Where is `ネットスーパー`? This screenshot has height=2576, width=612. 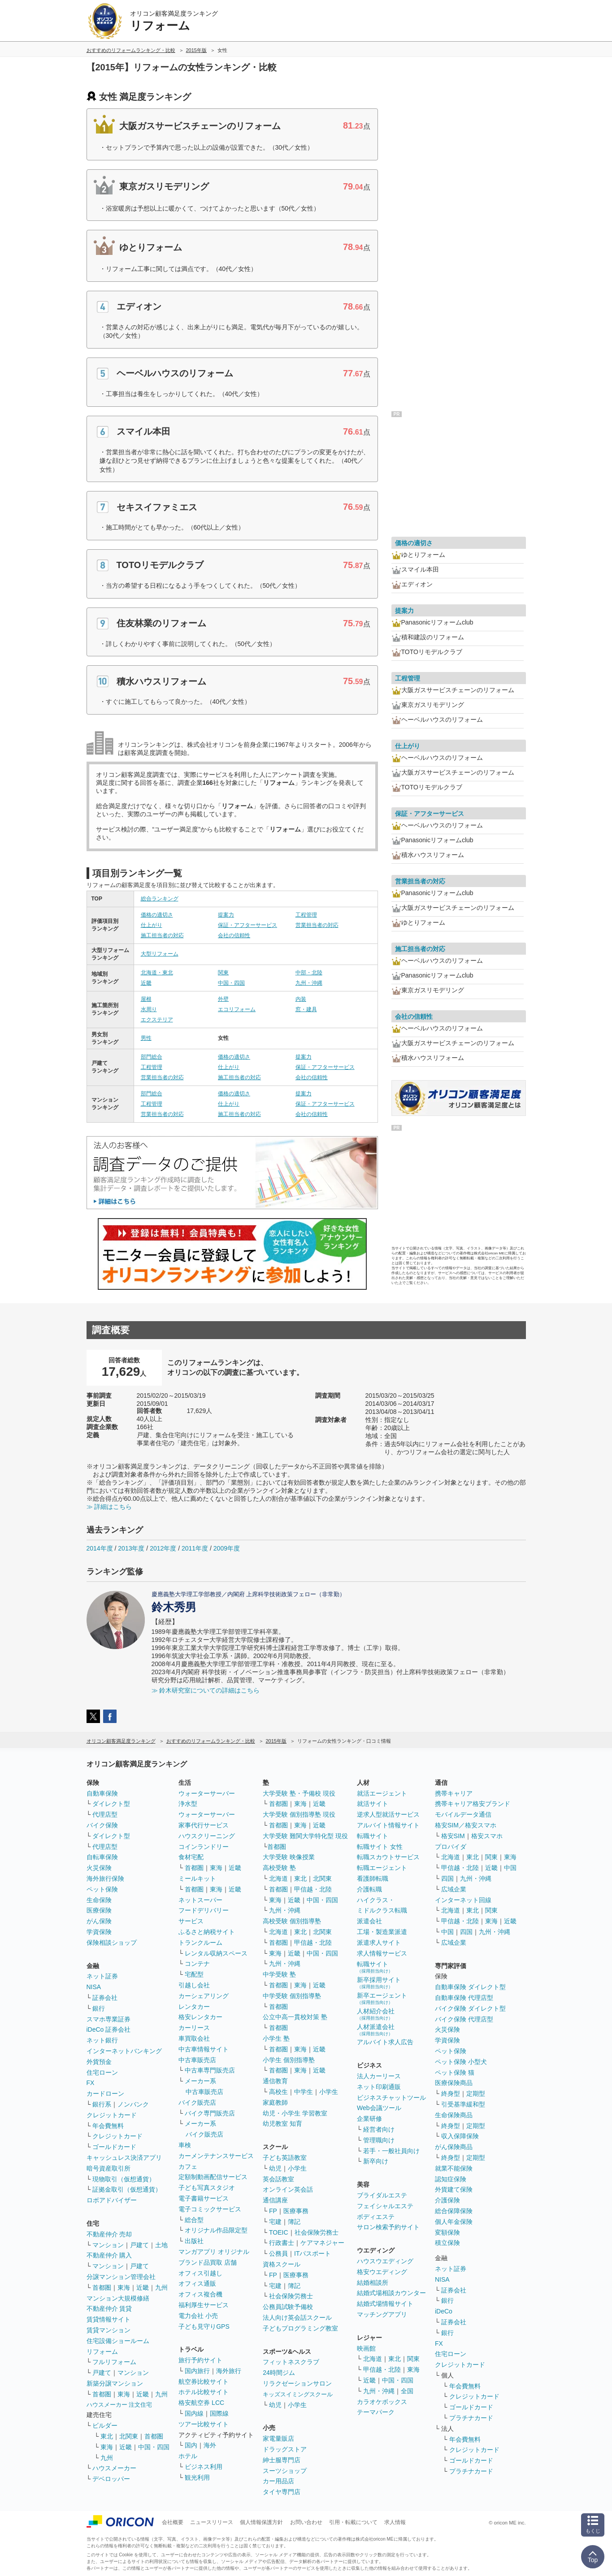
ネットスーパー is located at coordinates (200, 1900).